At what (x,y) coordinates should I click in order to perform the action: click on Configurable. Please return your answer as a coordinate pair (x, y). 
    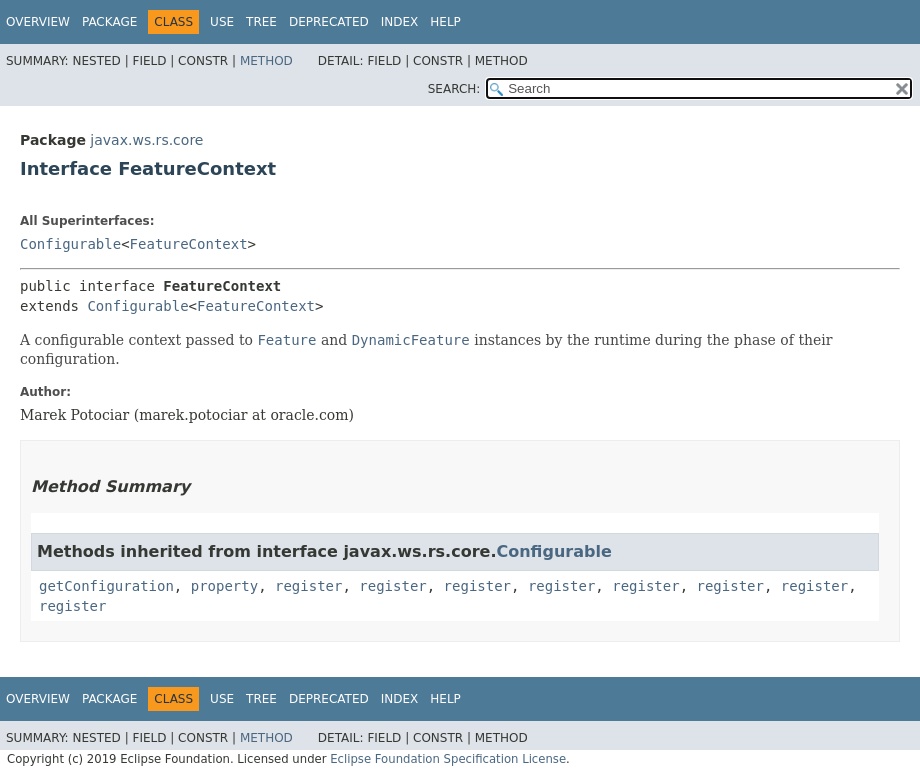
    Looking at the image, I should click on (70, 244).